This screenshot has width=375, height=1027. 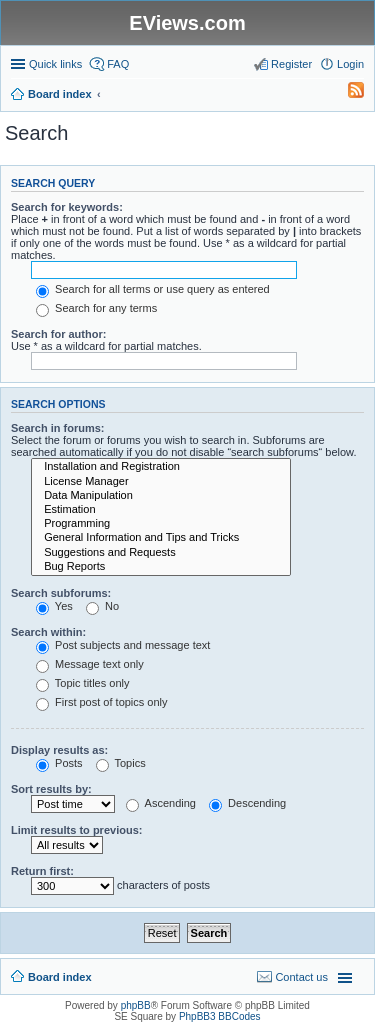 I want to click on Installation and Registration, so click(x=161, y=467).